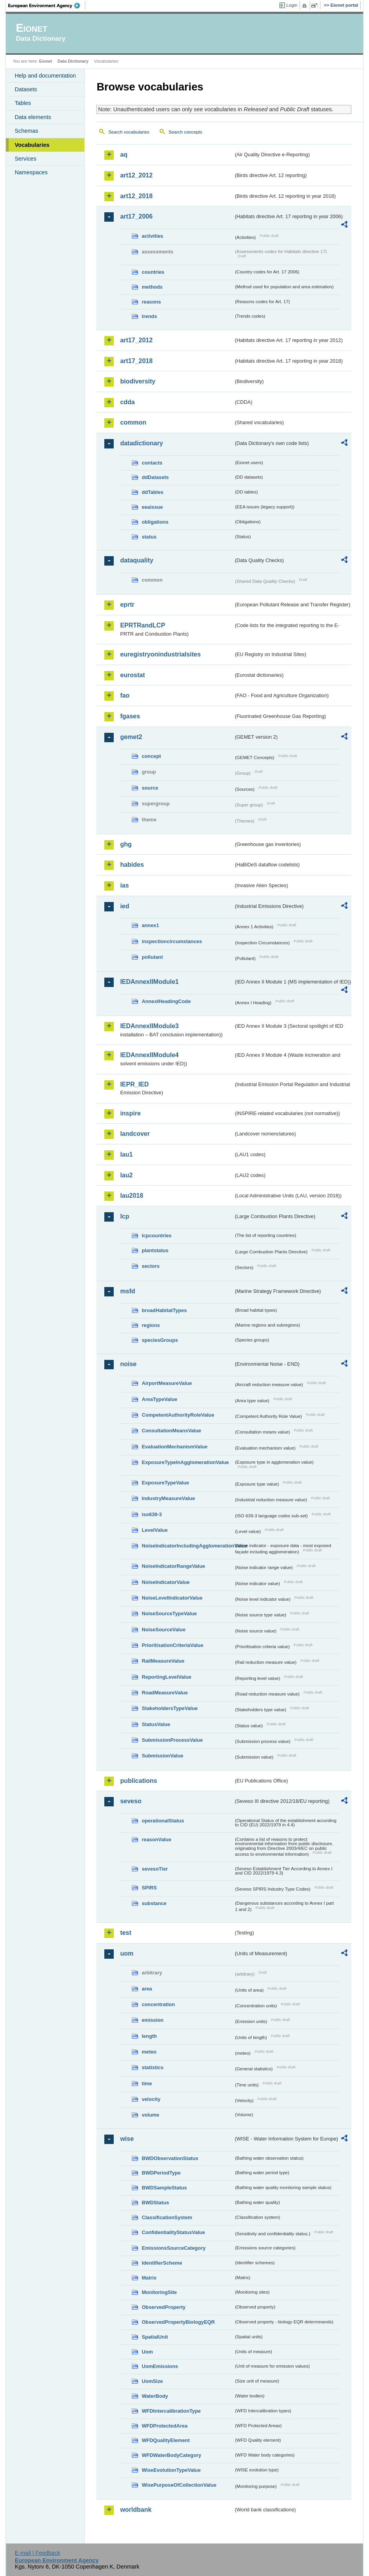 Image resolution: width=369 pixels, height=2576 pixels. What do you see at coordinates (171, 2470) in the screenshot?
I see `WiseEvolutionTypeValue` at bounding box center [171, 2470].